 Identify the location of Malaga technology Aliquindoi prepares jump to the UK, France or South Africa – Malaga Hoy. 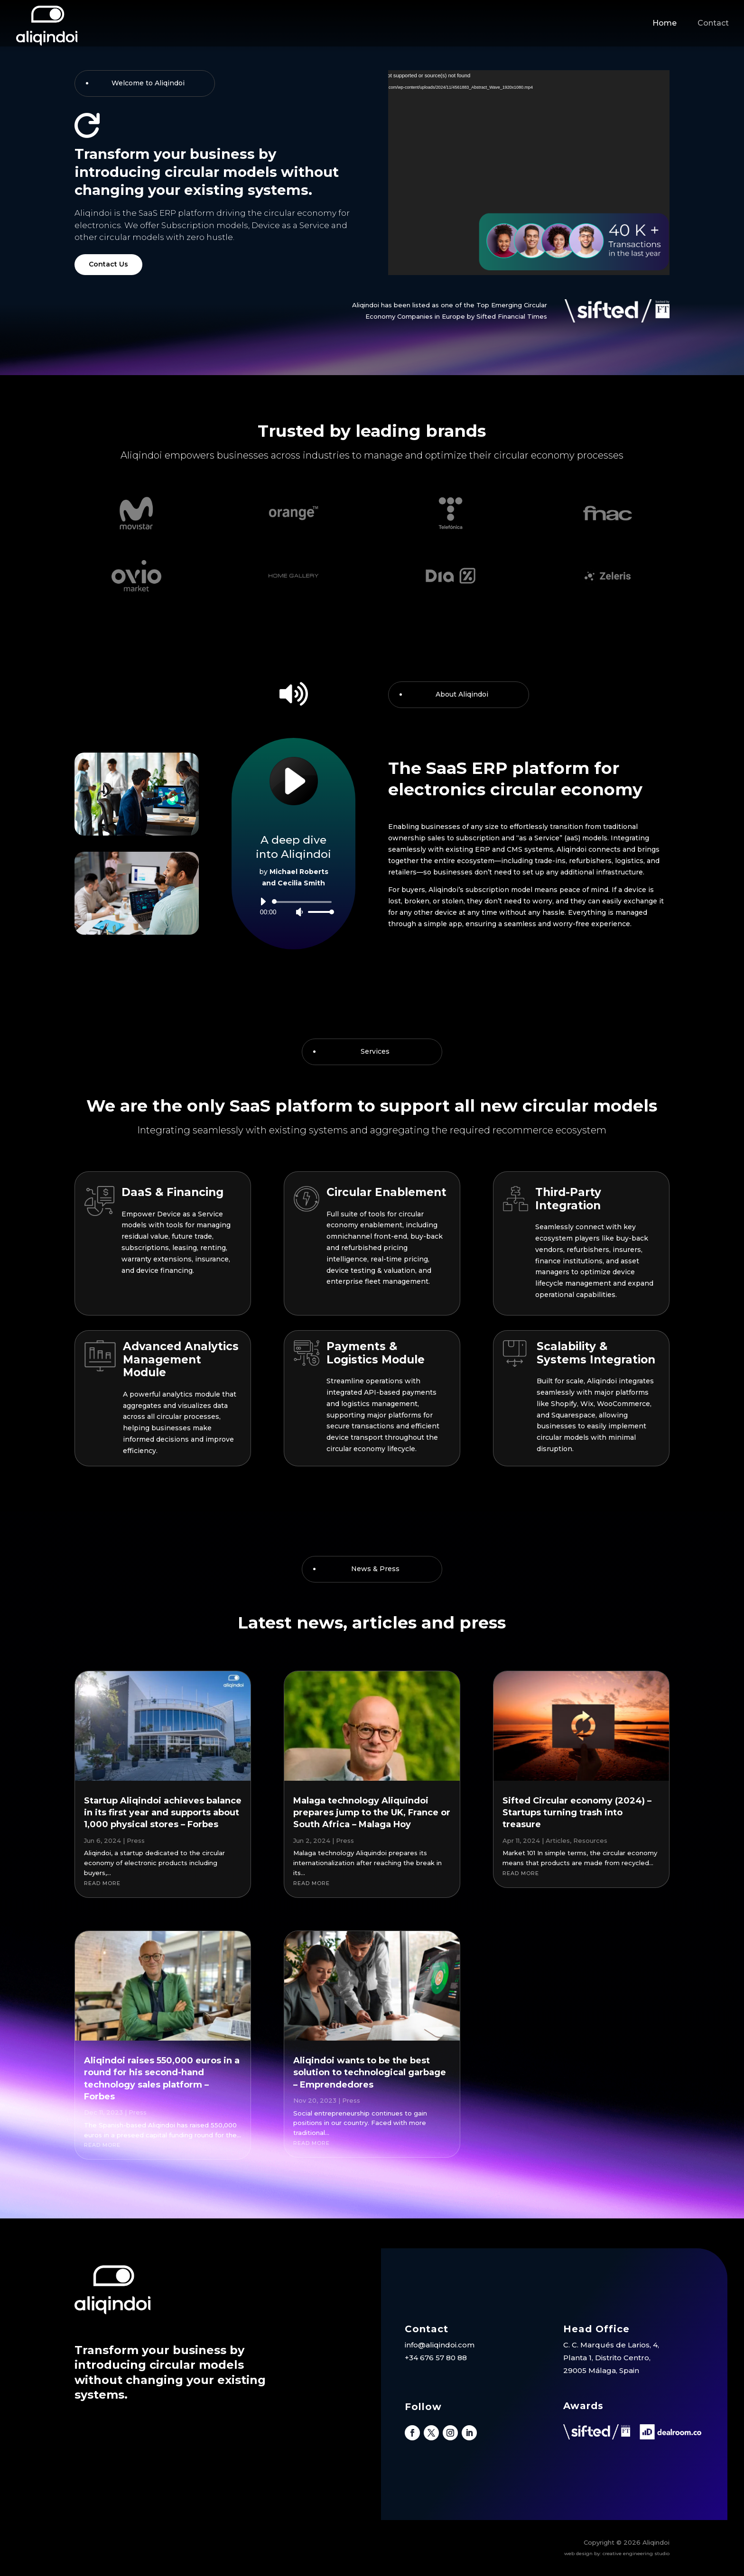
(371, 1812).